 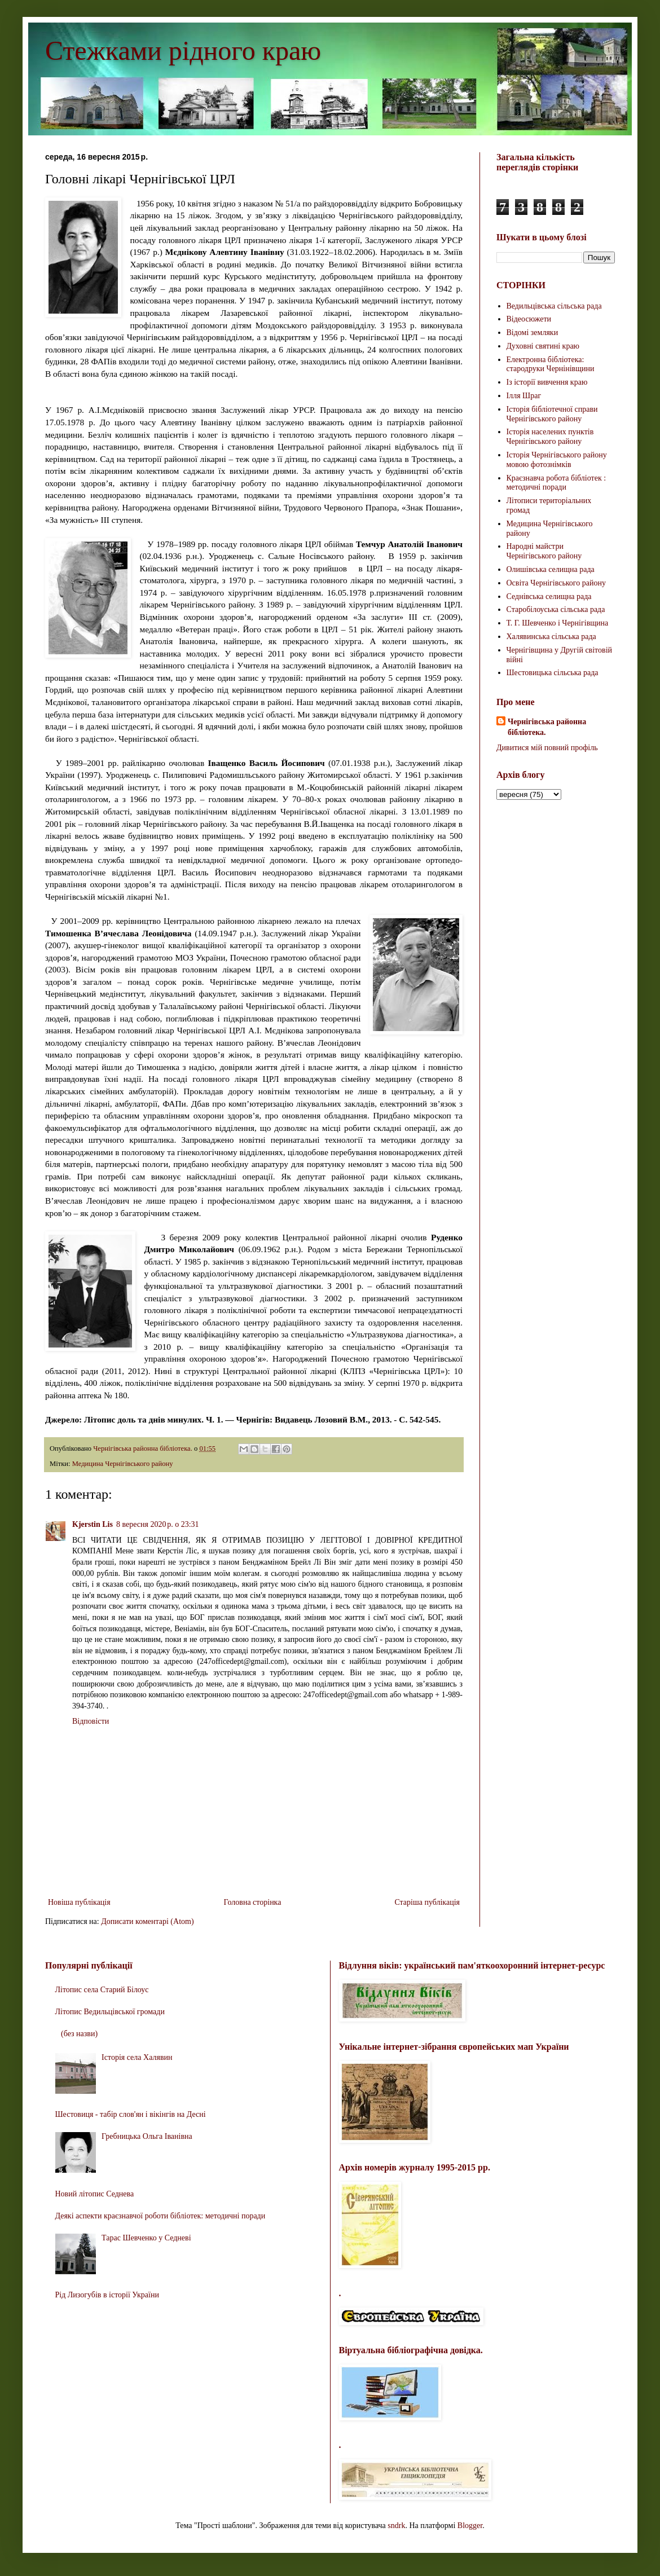 What do you see at coordinates (396, 2525) in the screenshot?
I see `sndrk` at bounding box center [396, 2525].